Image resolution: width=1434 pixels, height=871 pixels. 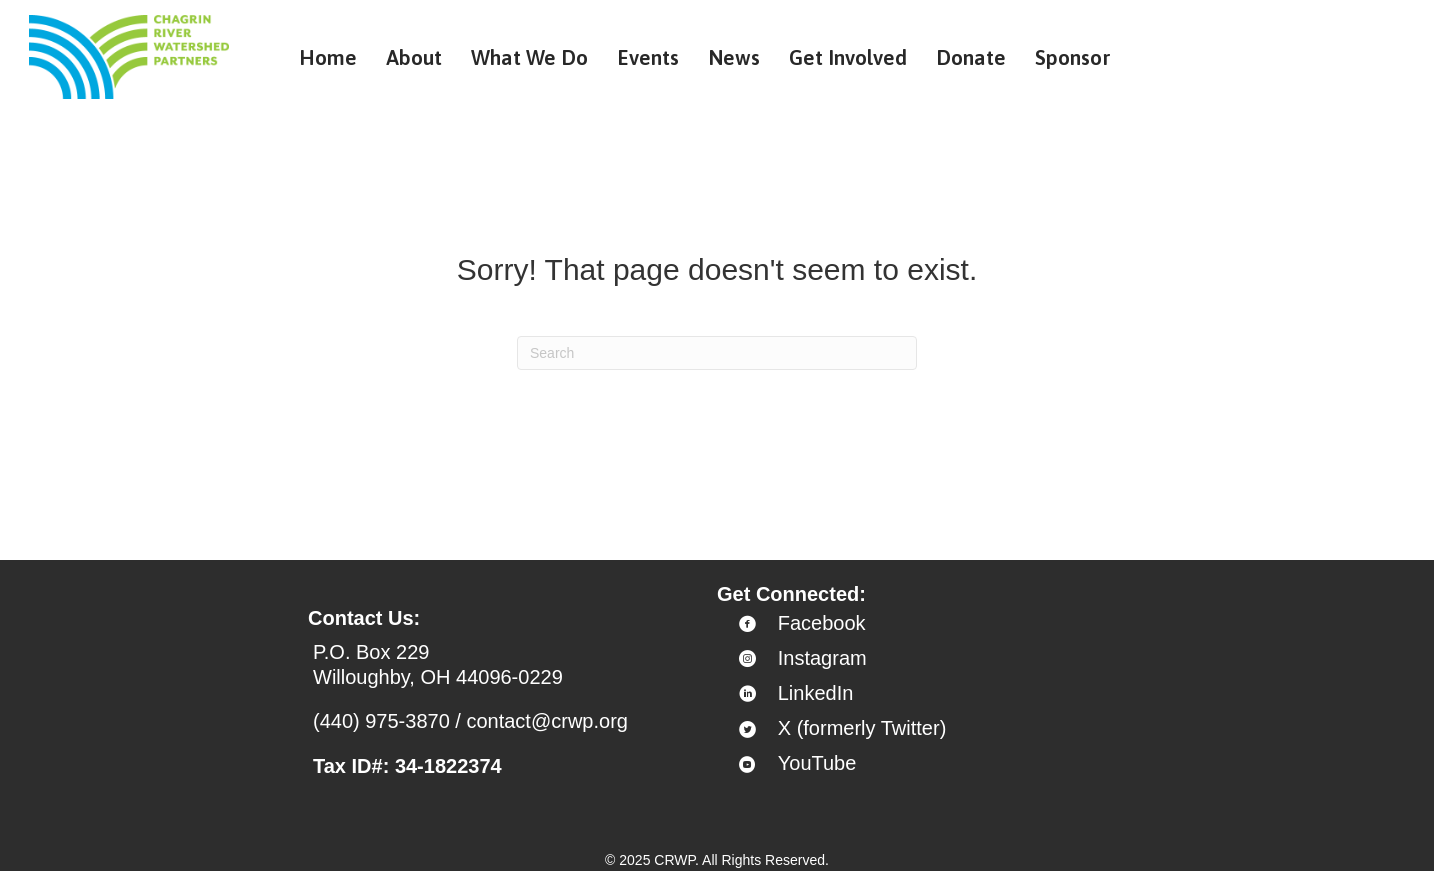 I want to click on Events [menuitem], so click(x=648, y=57).